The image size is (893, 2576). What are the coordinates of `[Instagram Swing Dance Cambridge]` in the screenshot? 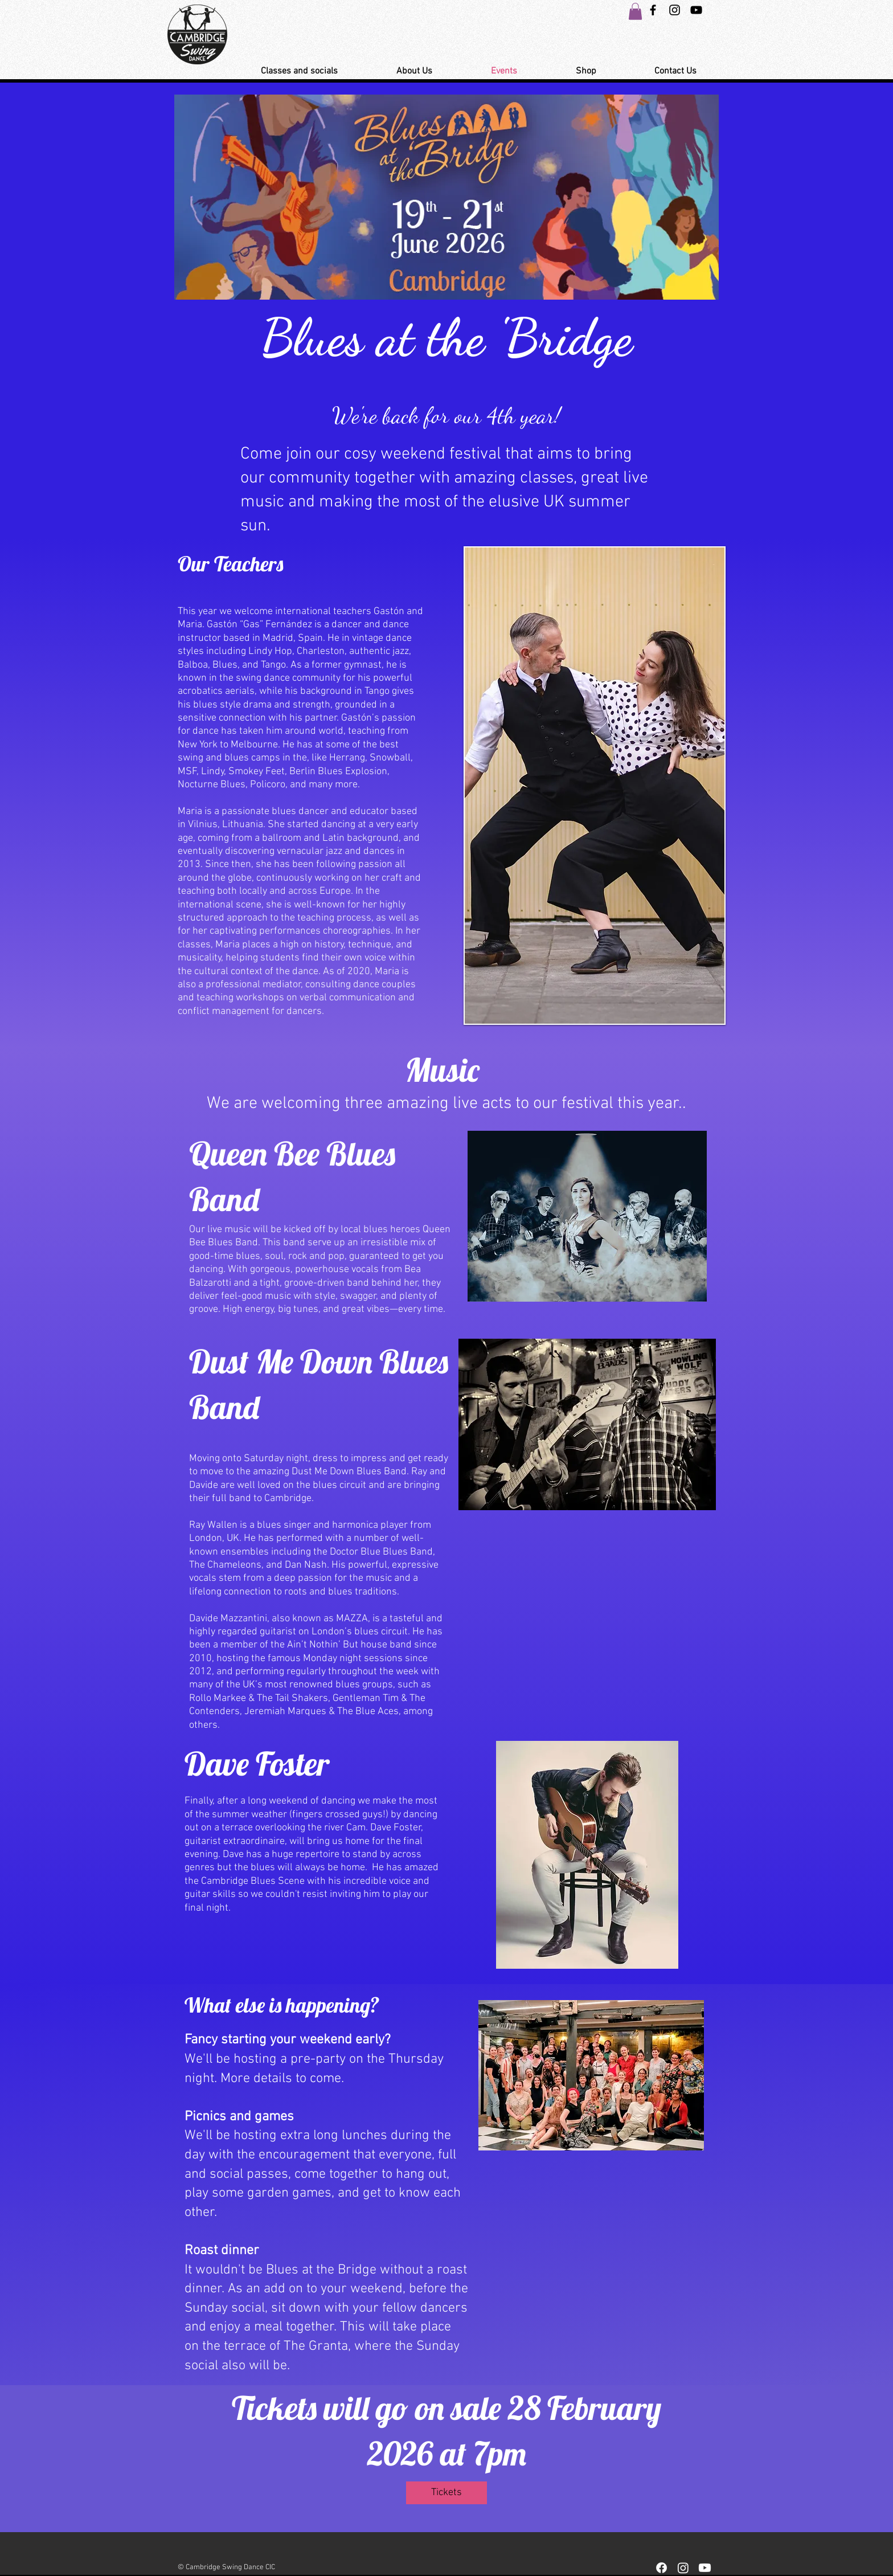 It's located at (674, 10).